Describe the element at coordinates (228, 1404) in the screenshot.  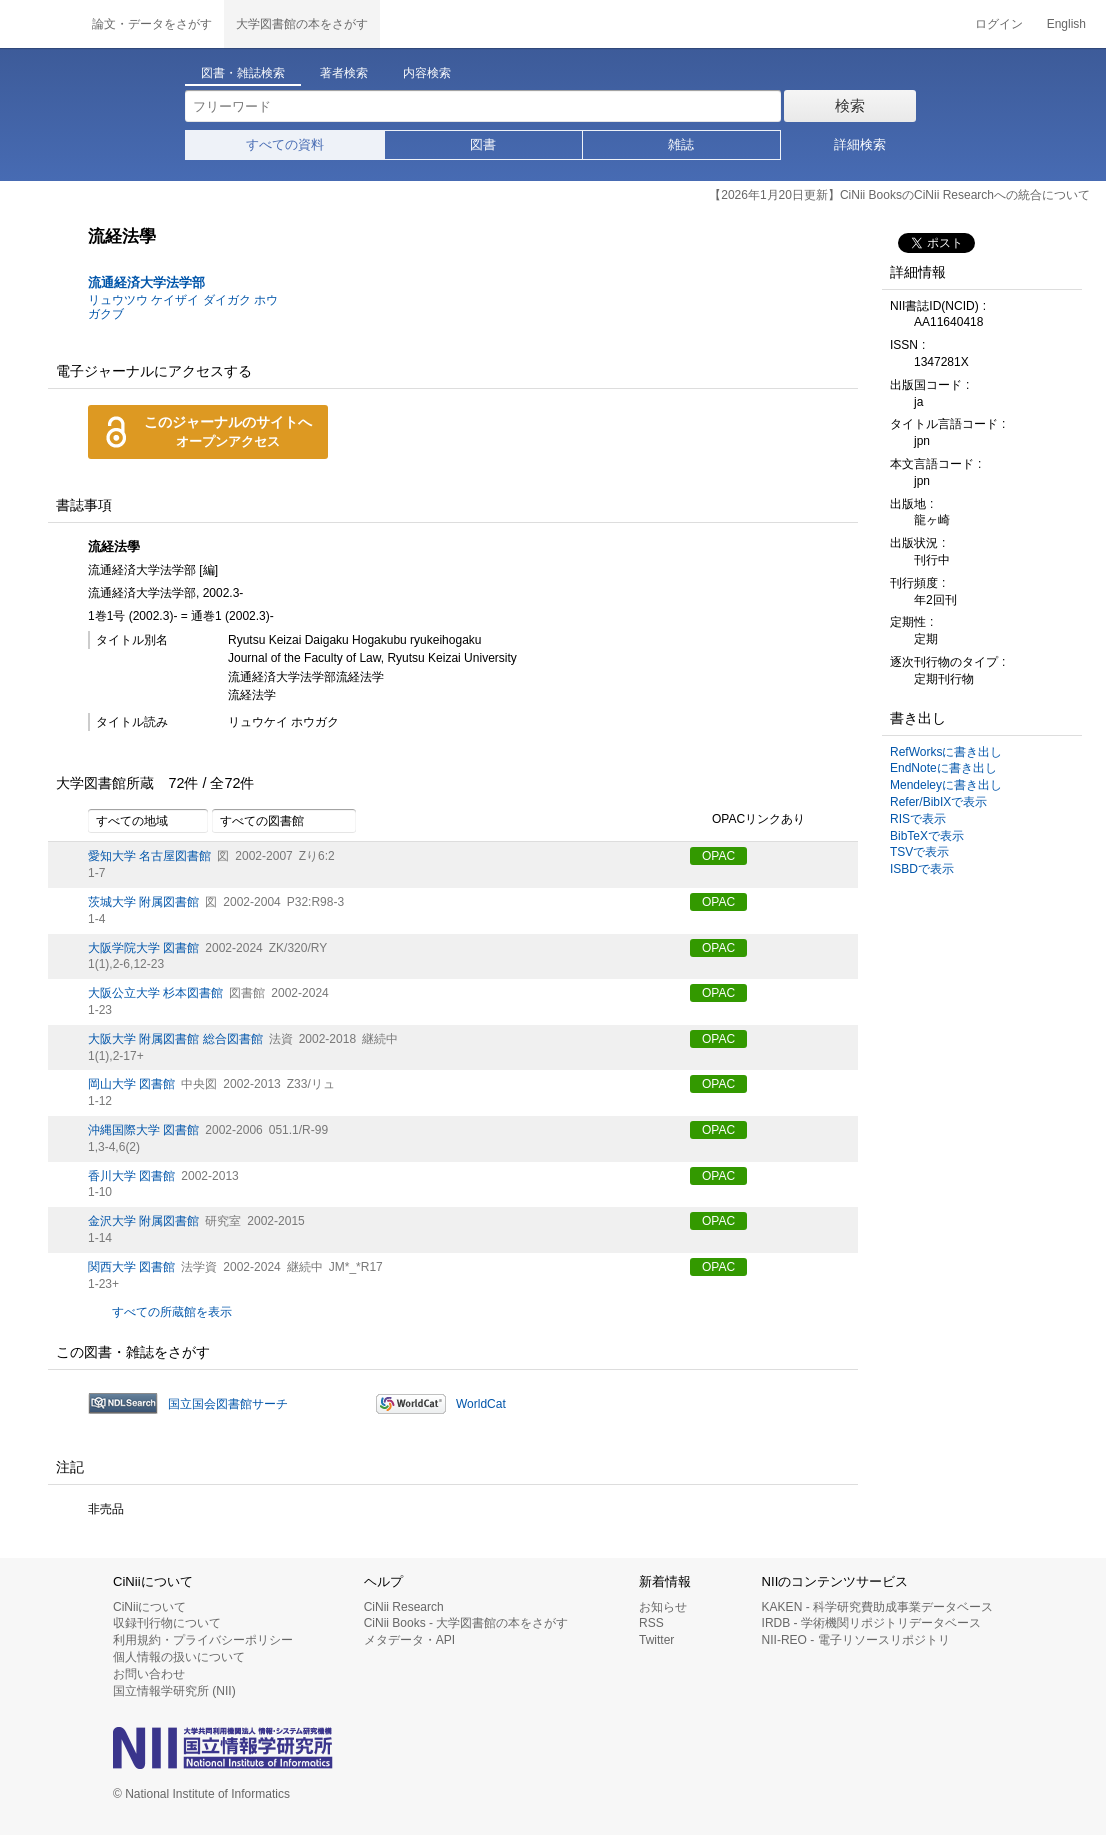
I see `国立国会図書館サーチ` at that location.